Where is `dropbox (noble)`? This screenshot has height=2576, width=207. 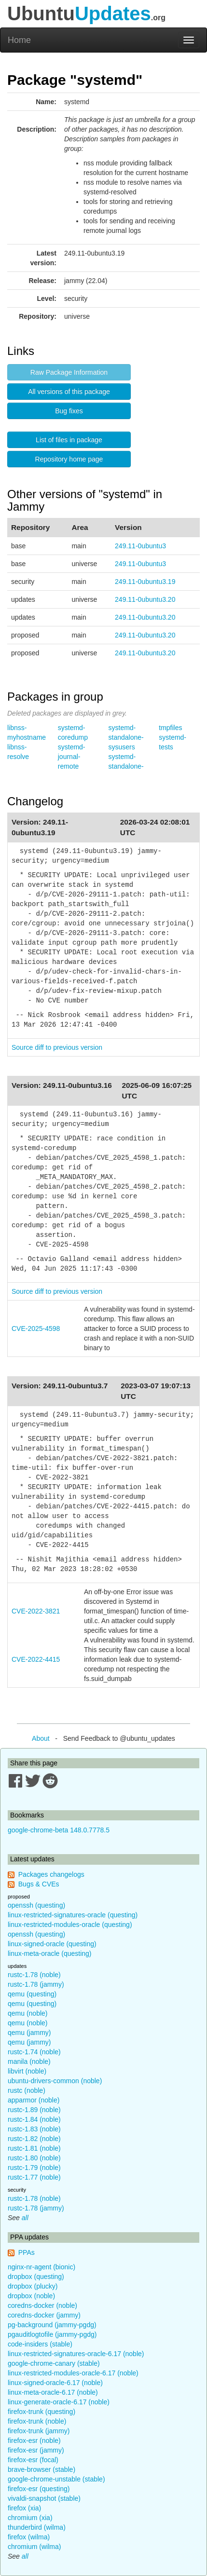 dropbox (noble) is located at coordinates (31, 2296).